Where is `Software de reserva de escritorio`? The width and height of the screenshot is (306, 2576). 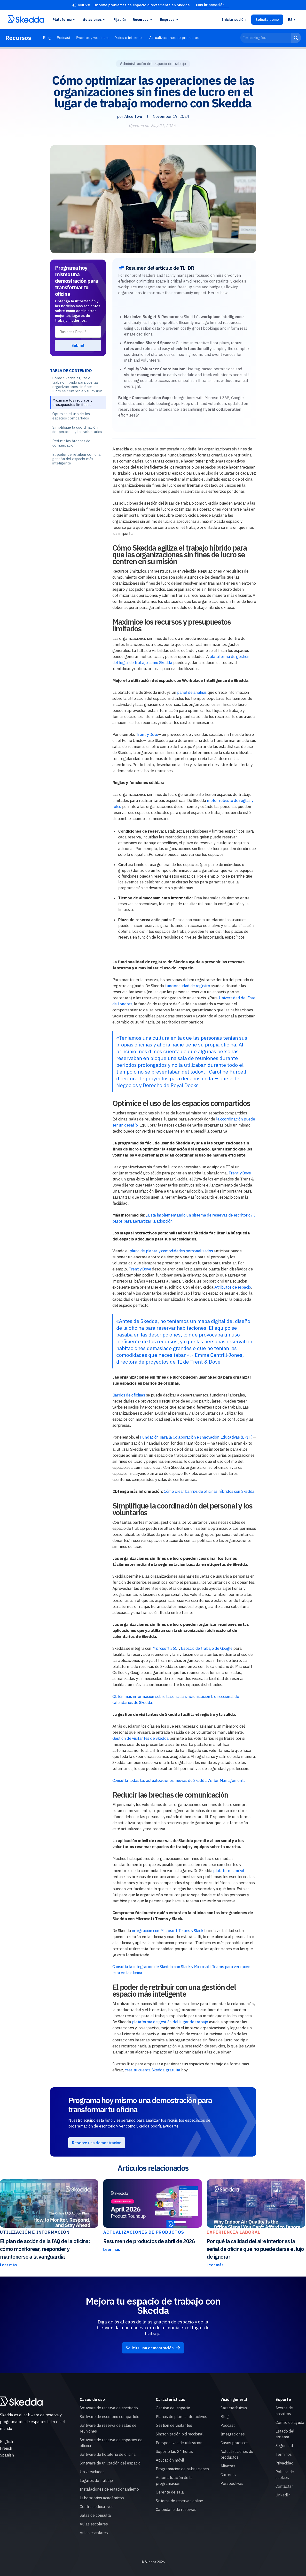
Software de reserva de escritorio is located at coordinates (109, 2407).